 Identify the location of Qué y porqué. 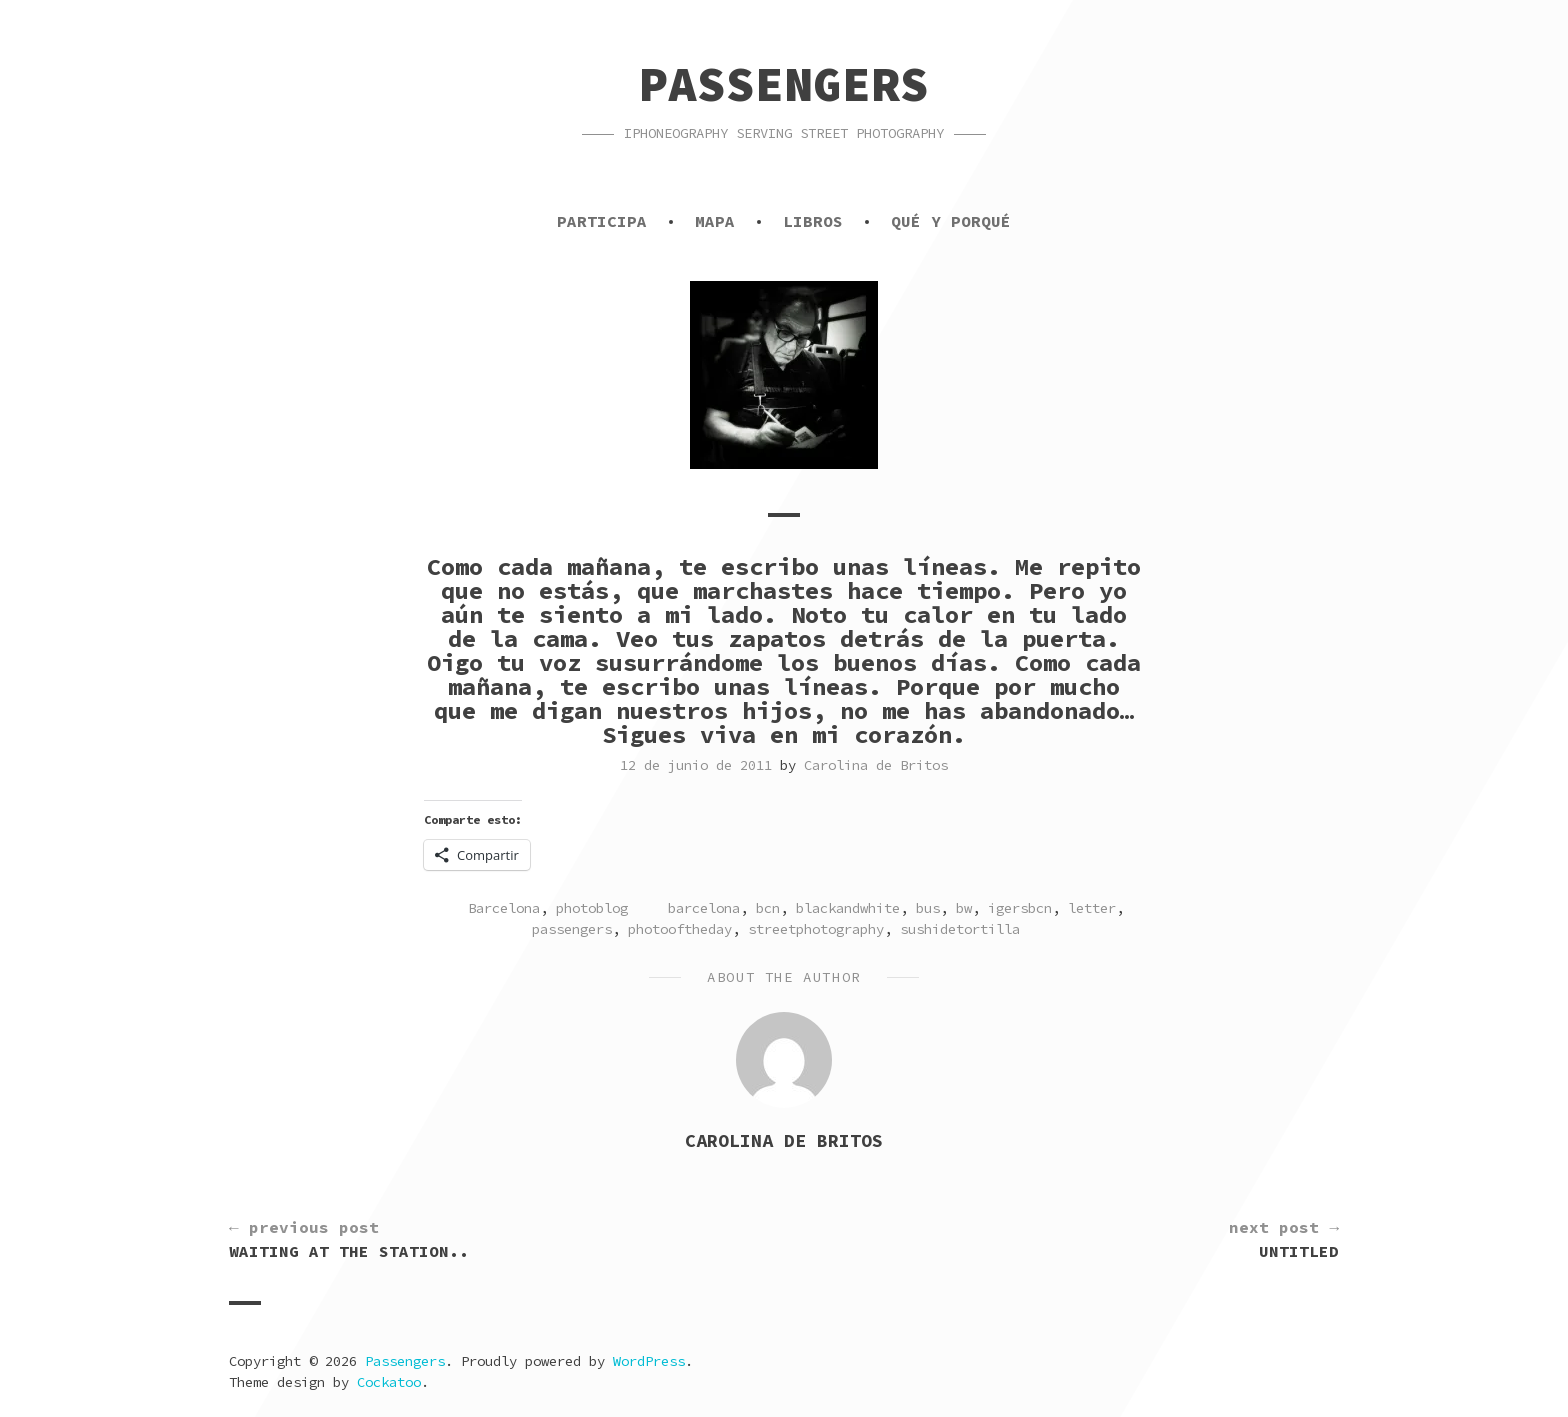
(951, 221).